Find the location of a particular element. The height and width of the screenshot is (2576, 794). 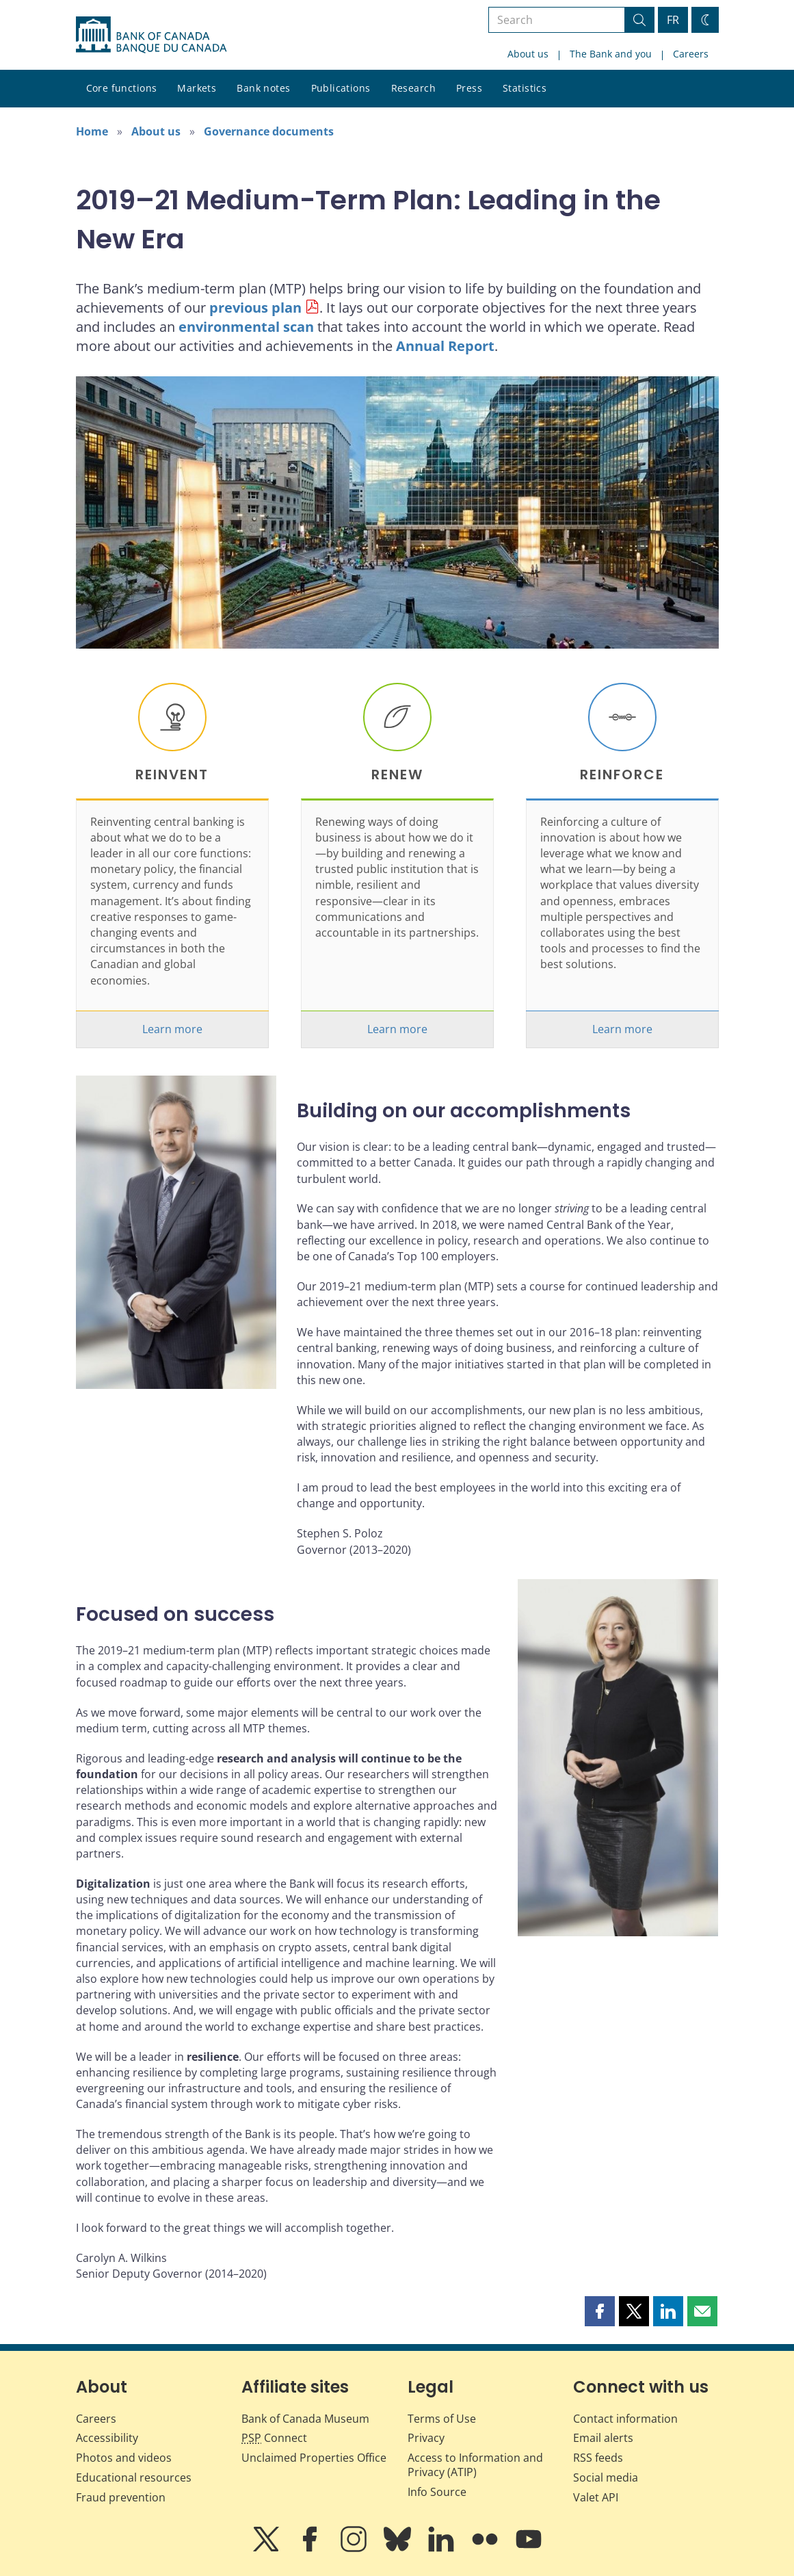

Valet API is located at coordinates (595, 2497).